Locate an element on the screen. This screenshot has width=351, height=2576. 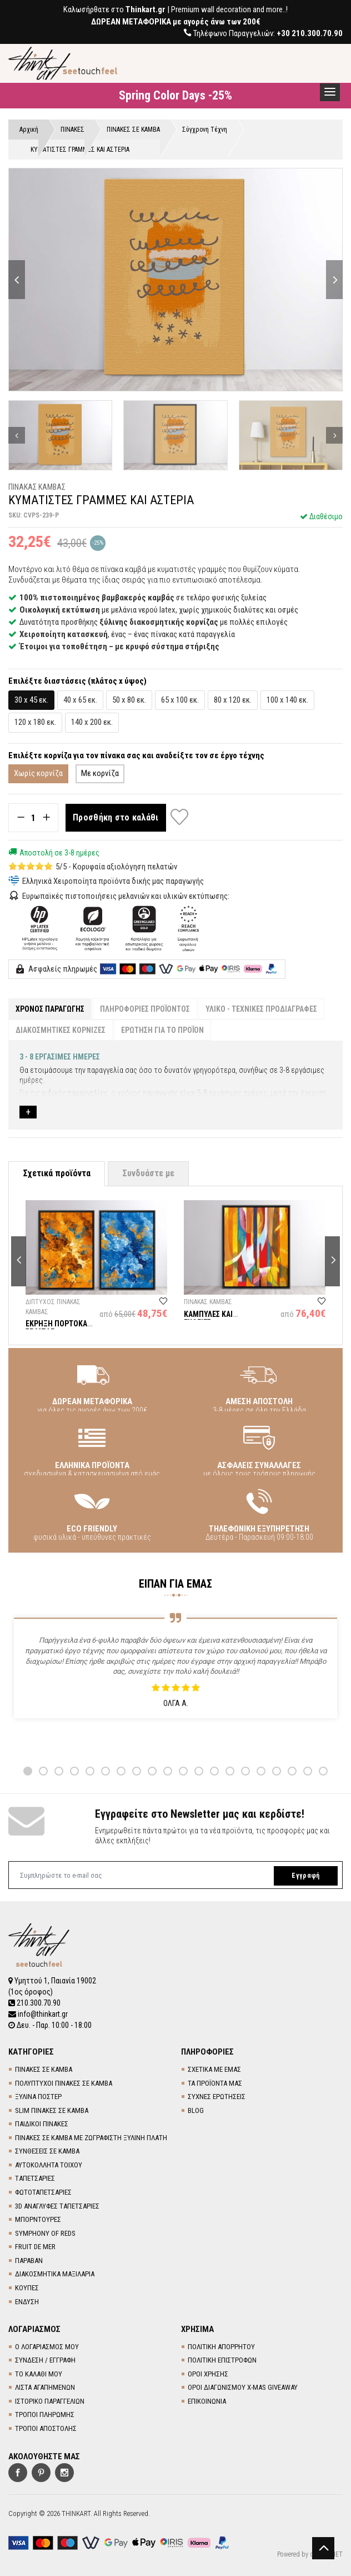
ΔΙΑΚΟΣΜΗΤΙΚΑ ΜΑΞΙΛΑΡΙΑ is located at coordinates (54, 2274).